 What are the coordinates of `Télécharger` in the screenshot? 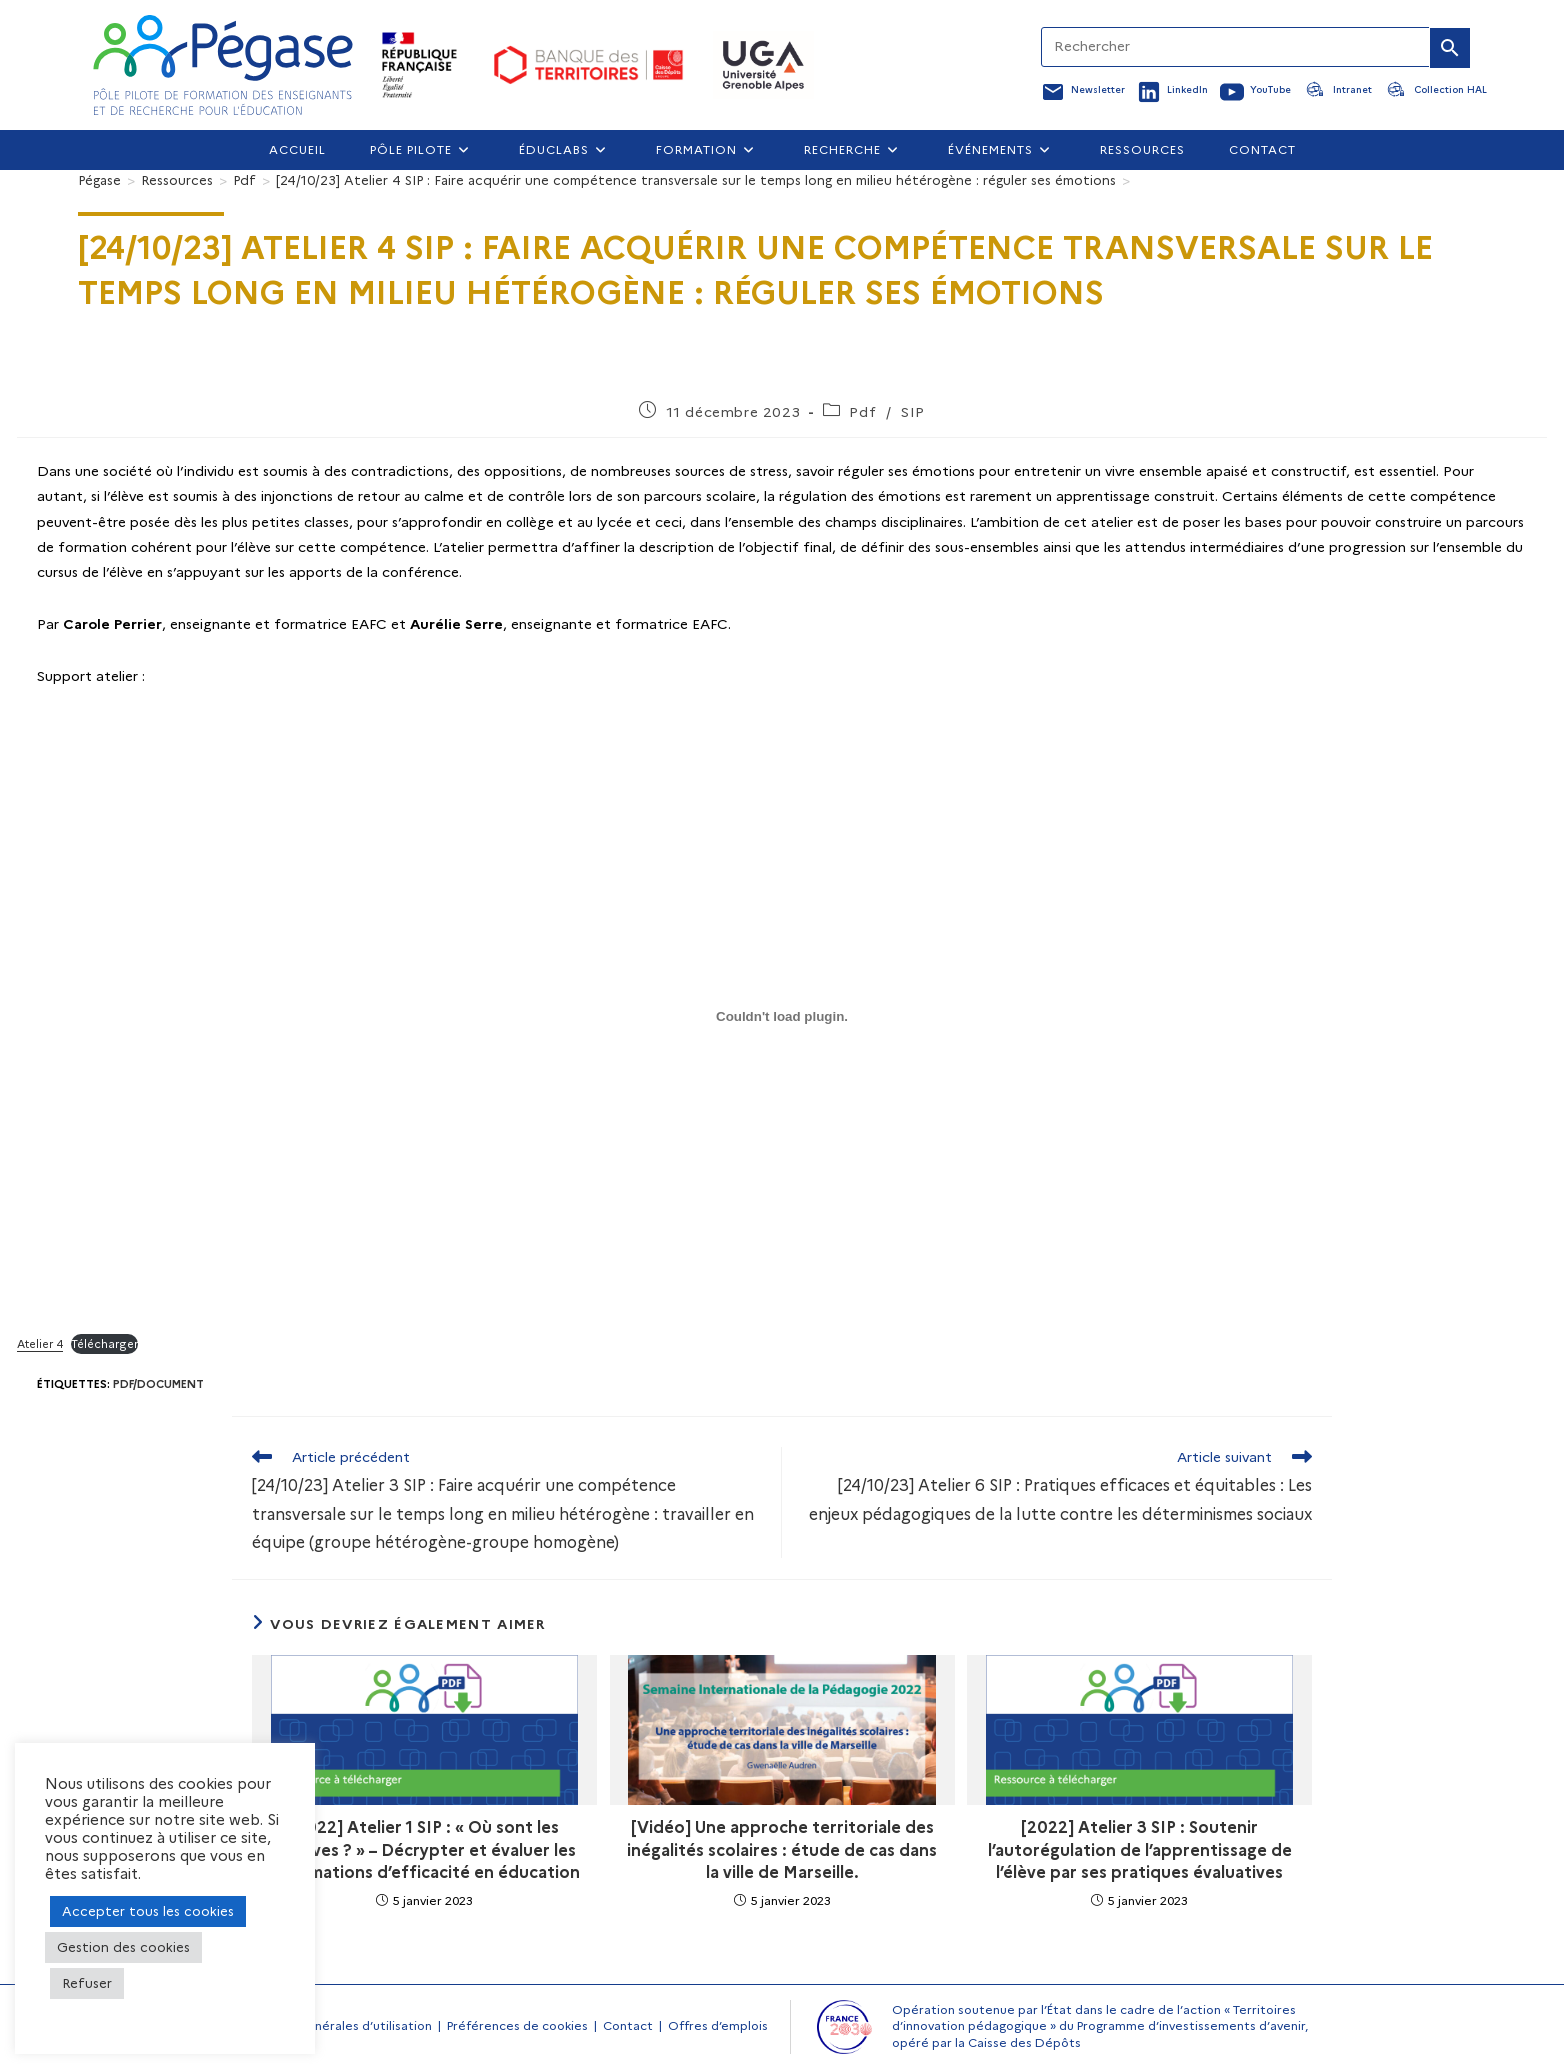 It's located at (104, 1344).